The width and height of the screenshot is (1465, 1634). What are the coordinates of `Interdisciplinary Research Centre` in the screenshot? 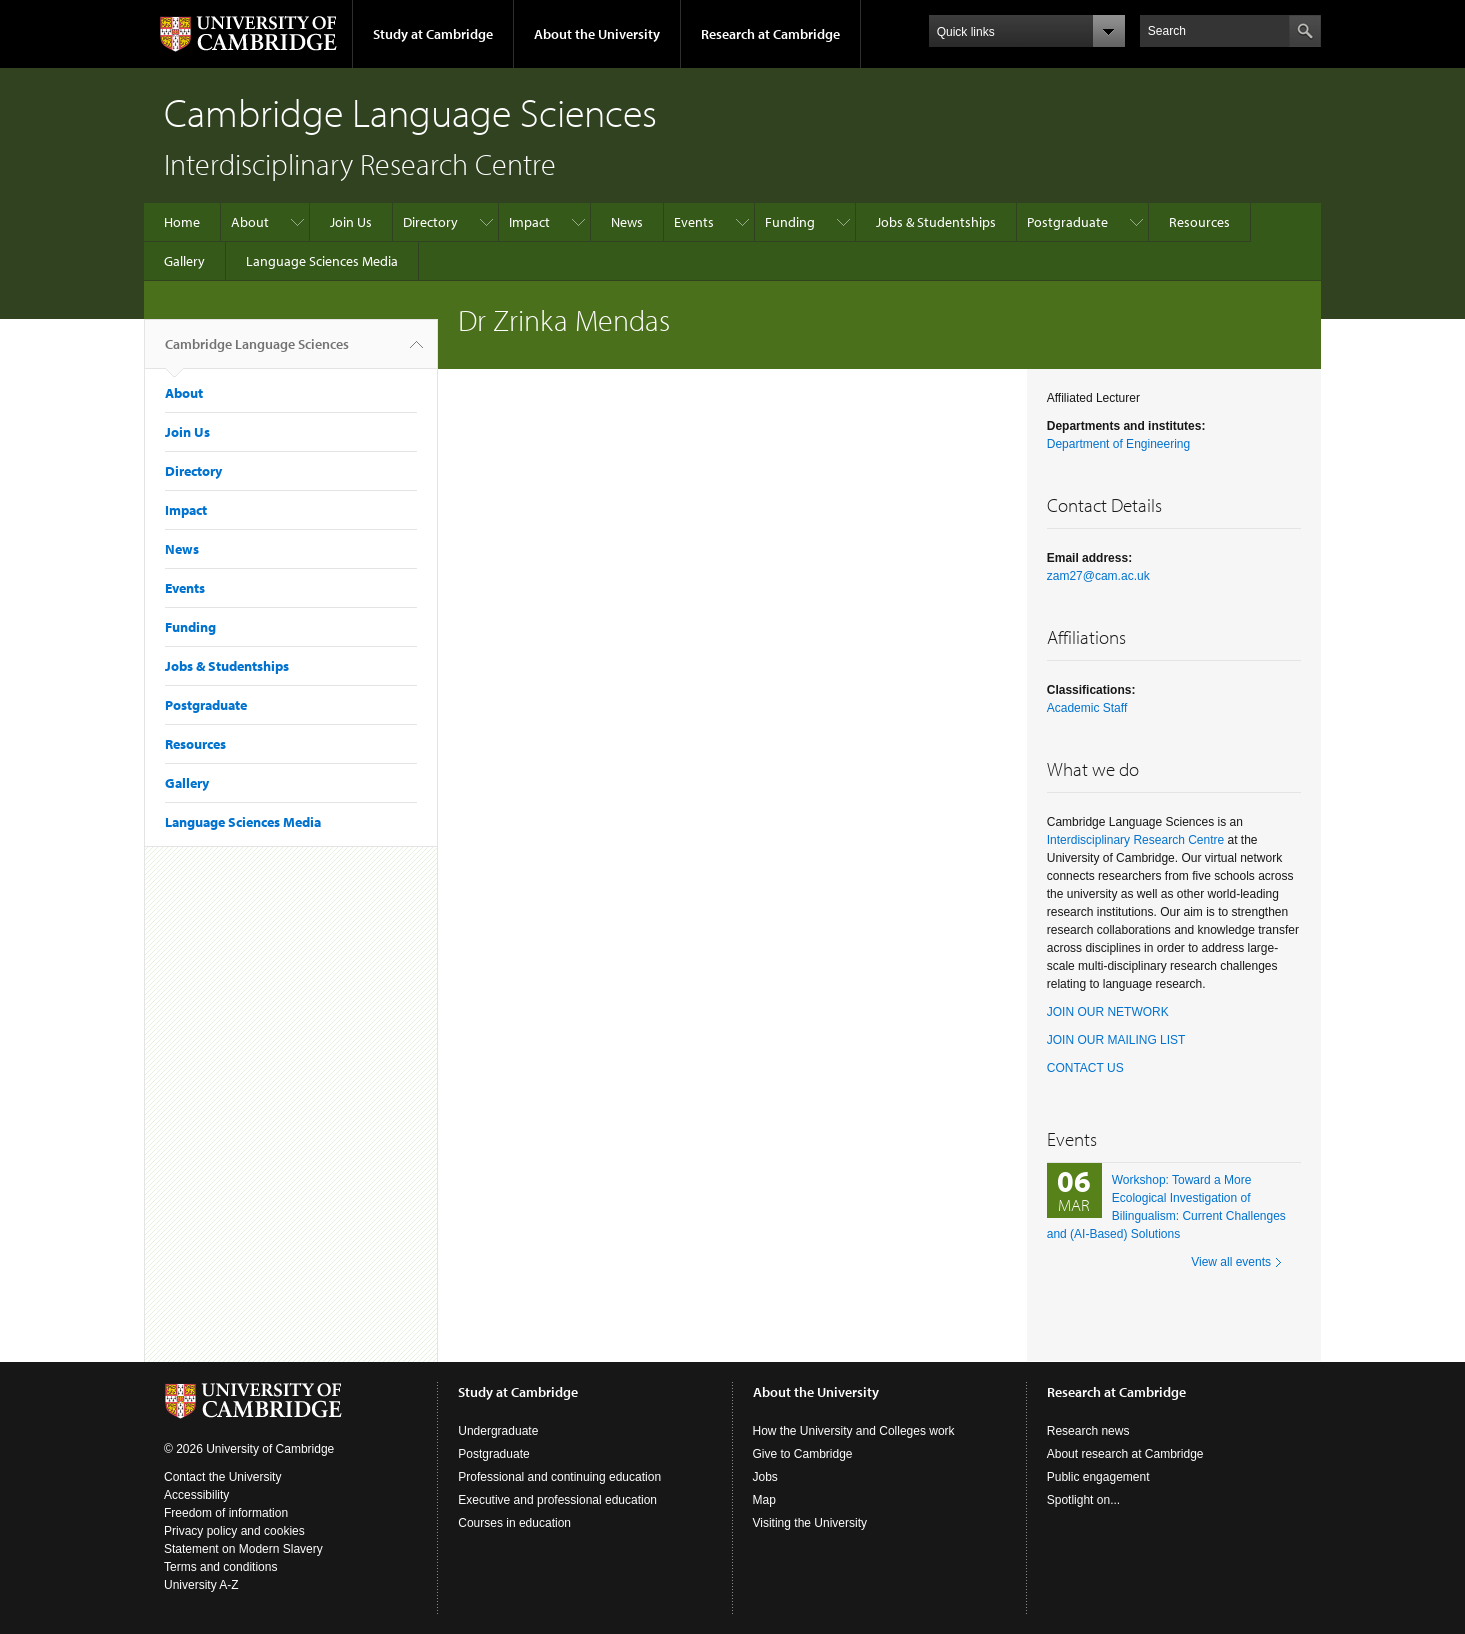 It's located at (1135, 840).